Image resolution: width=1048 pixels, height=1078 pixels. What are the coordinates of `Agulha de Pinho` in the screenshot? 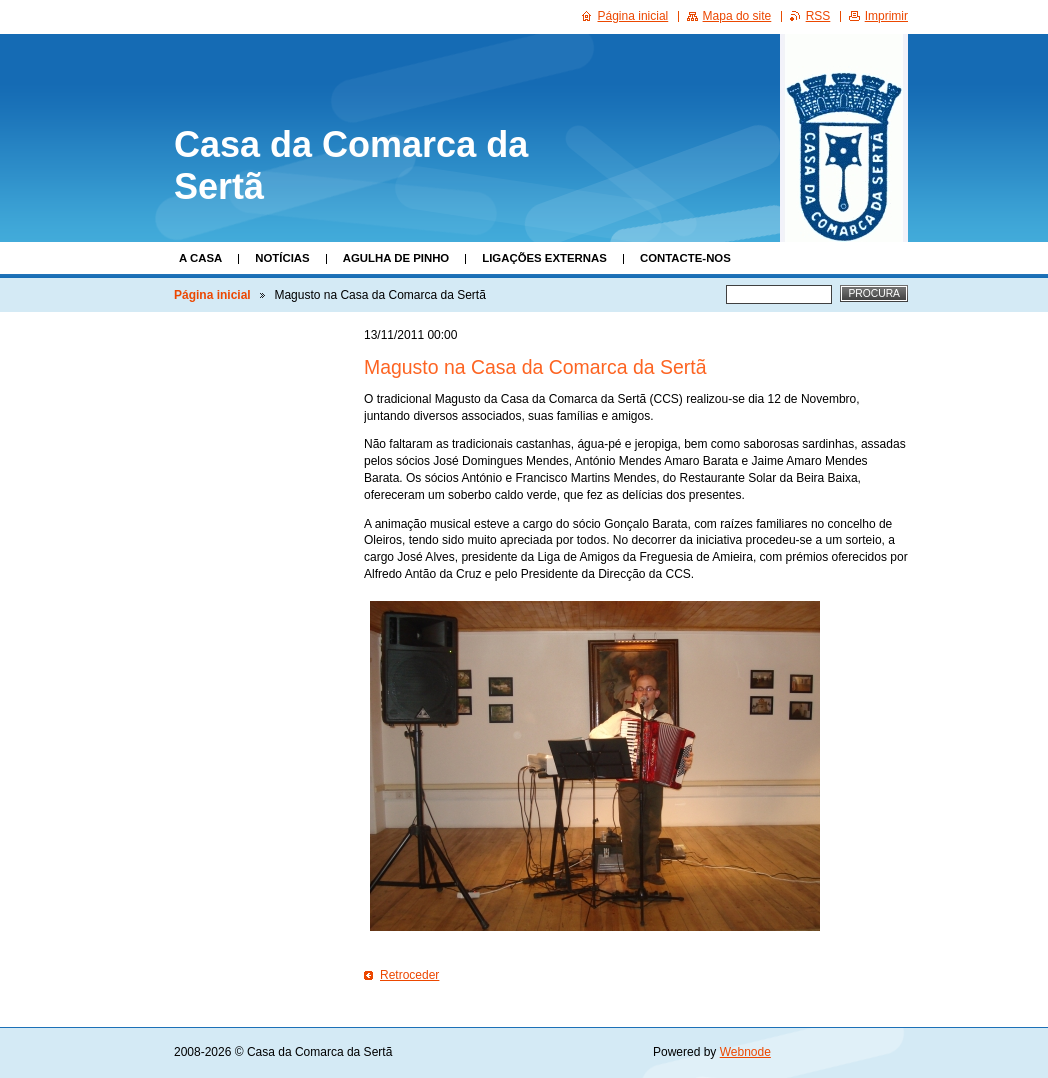 It's located at (396, 258).